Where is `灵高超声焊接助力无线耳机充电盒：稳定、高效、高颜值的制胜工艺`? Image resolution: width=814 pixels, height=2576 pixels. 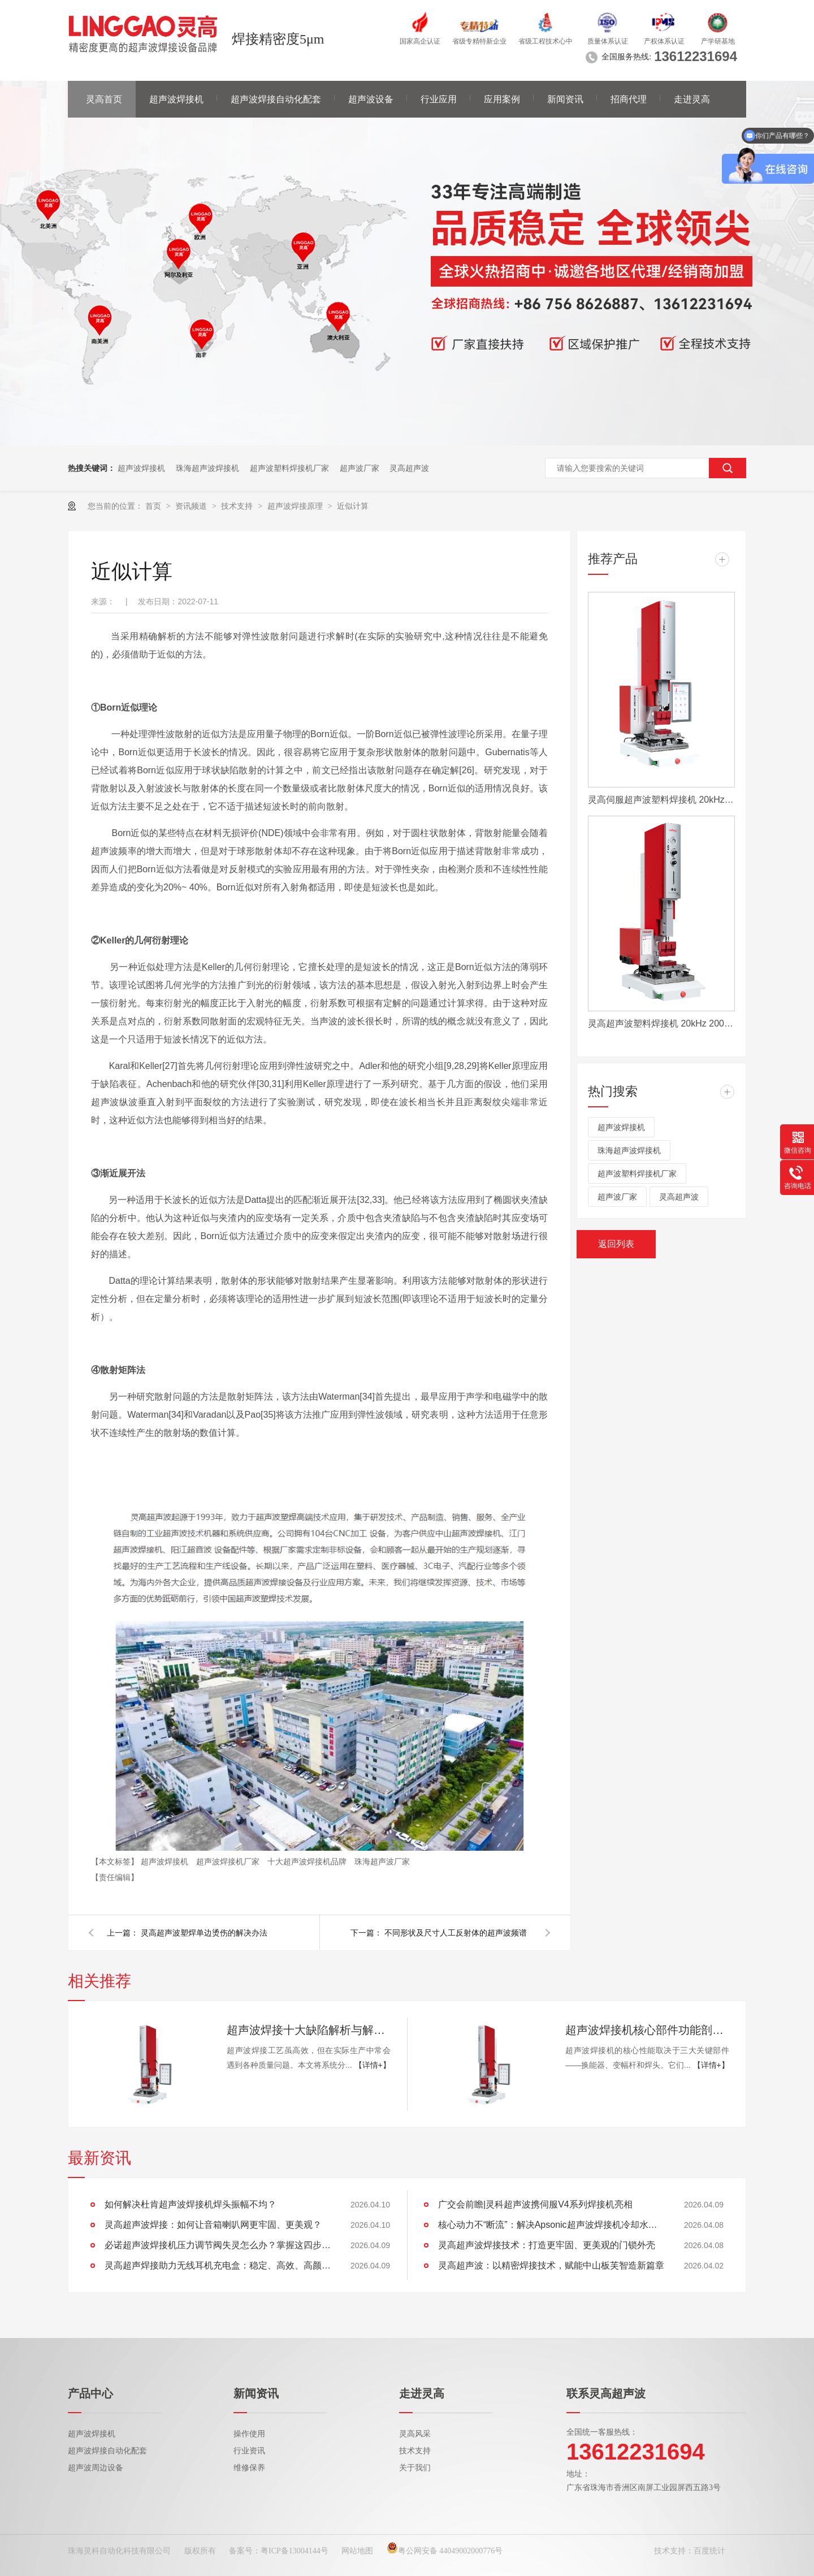 灵高超声焊接助力无线耳机充电盒：稳定、高效、高颜值的制胜工艺 is located at coordinates (218, 2265).